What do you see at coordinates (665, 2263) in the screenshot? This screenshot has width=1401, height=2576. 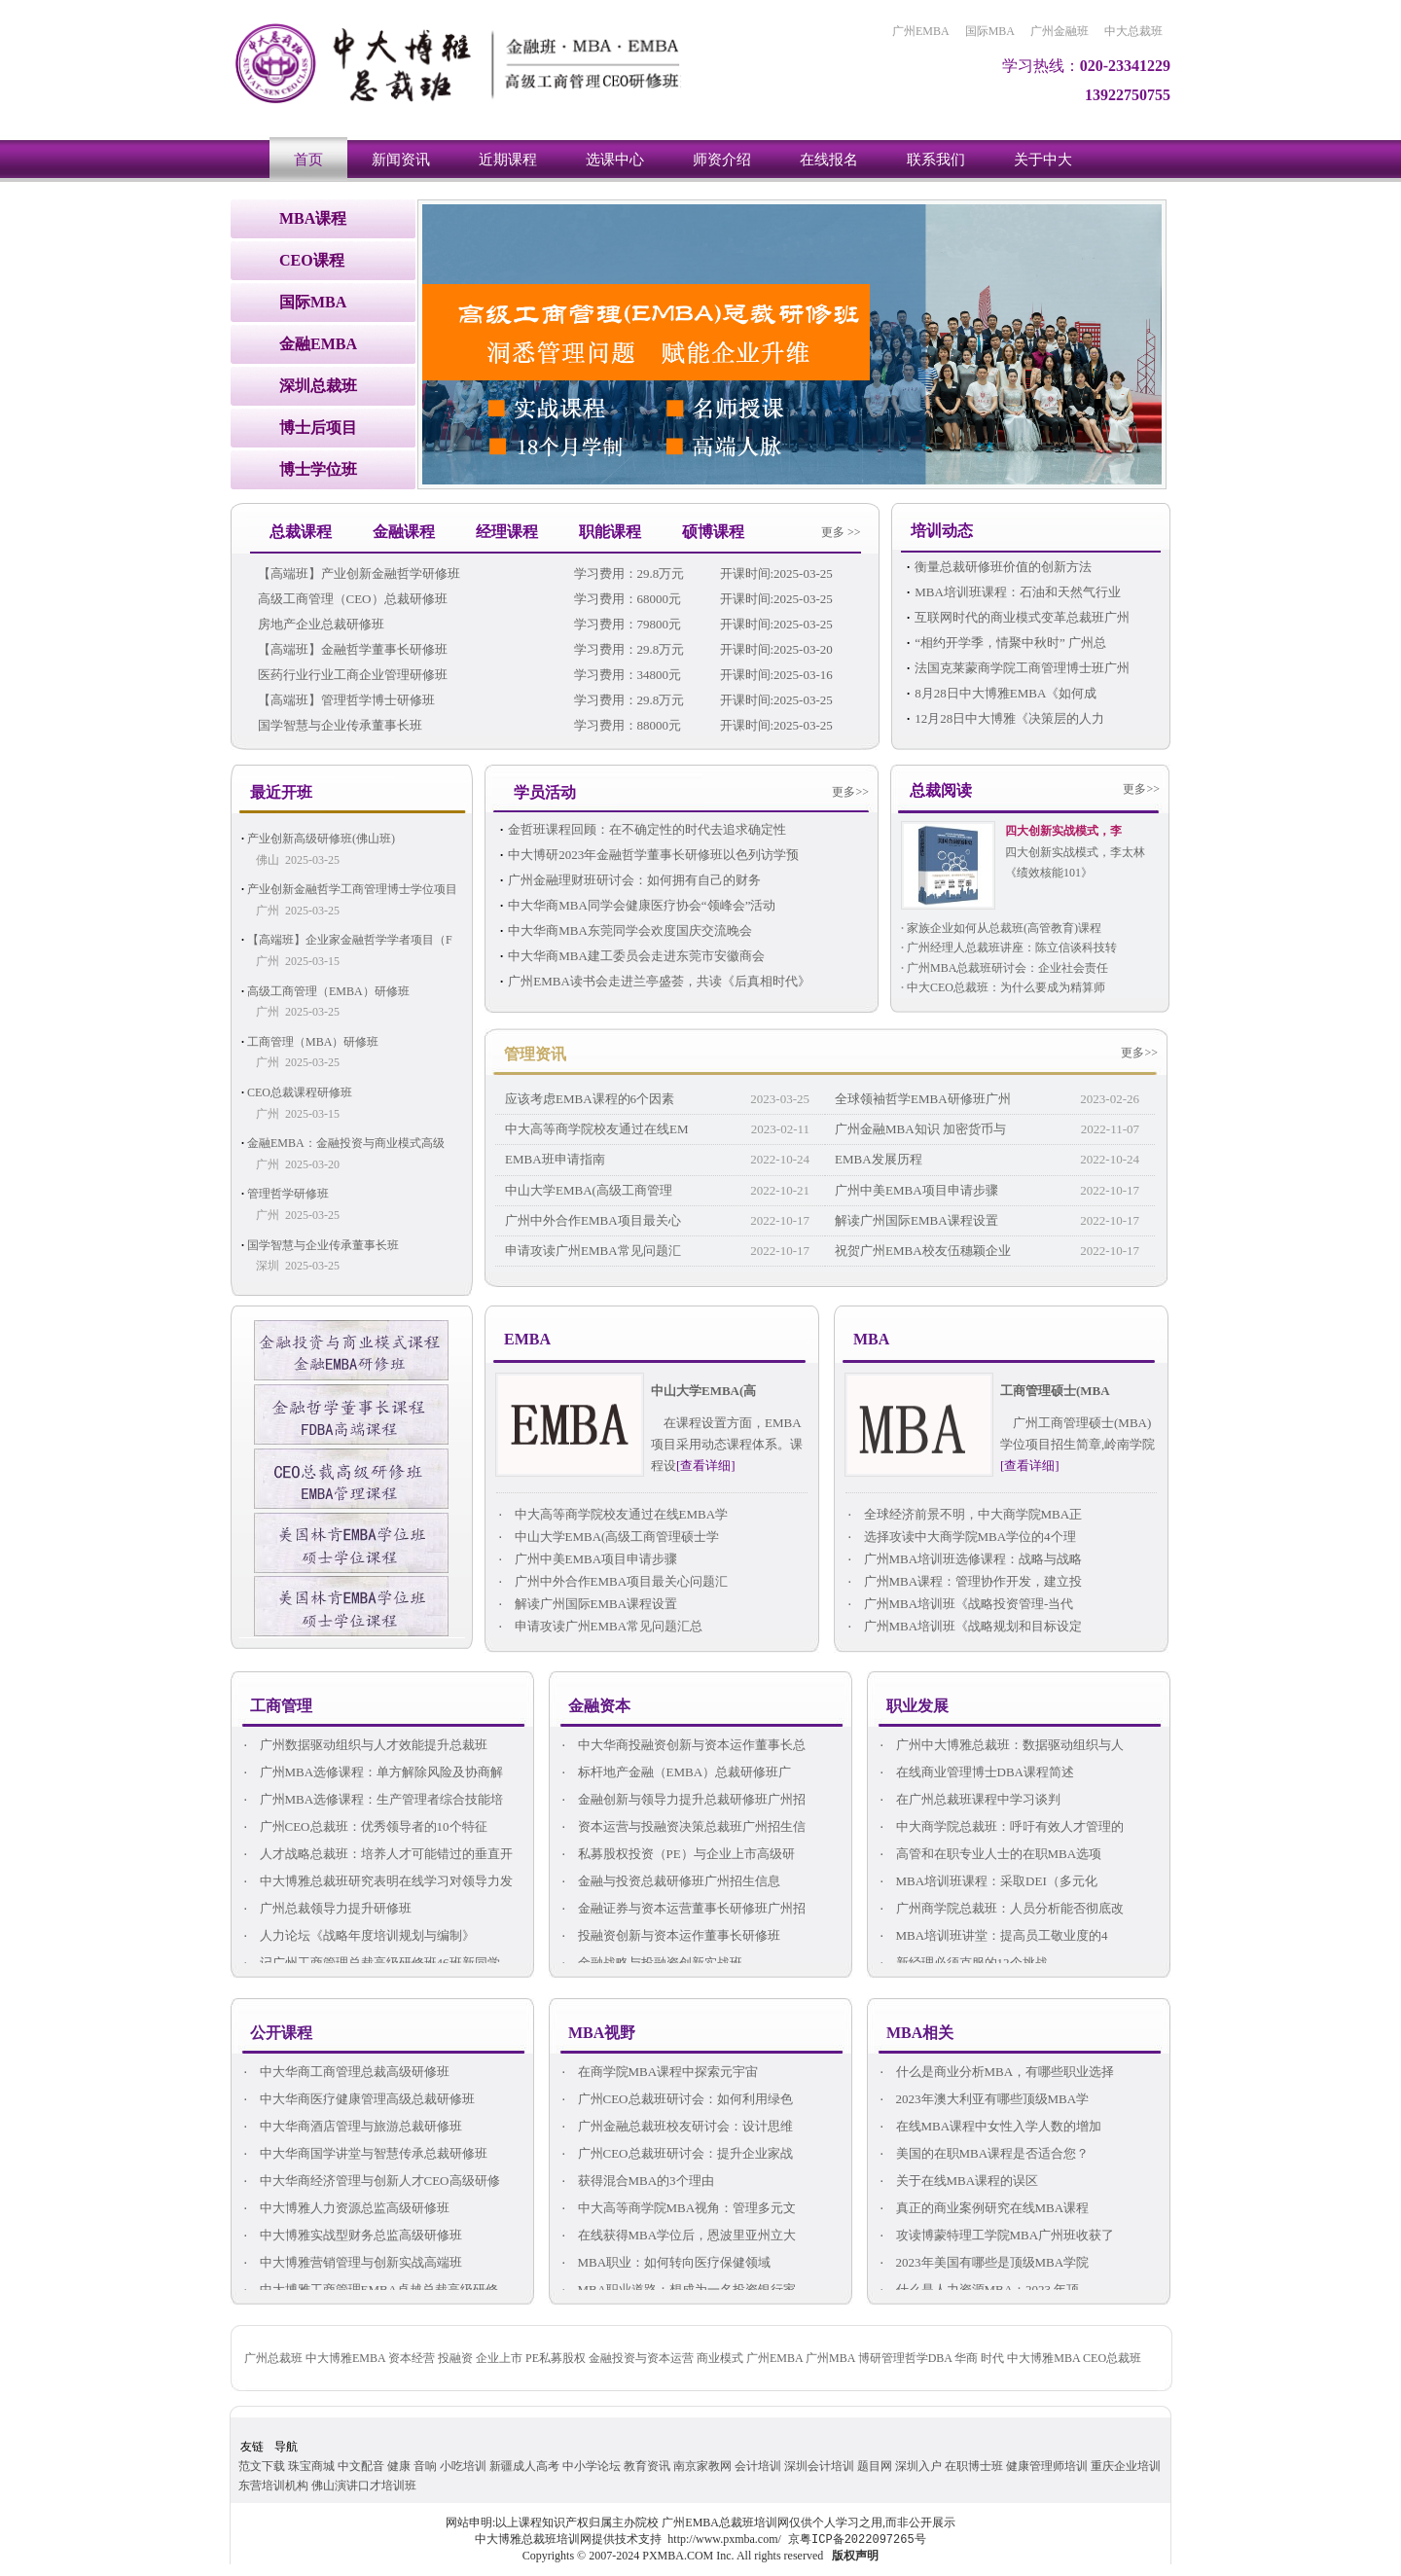 I see `MBA职业：如何转向医疗保健领域` at bounding box center [665, 2263].